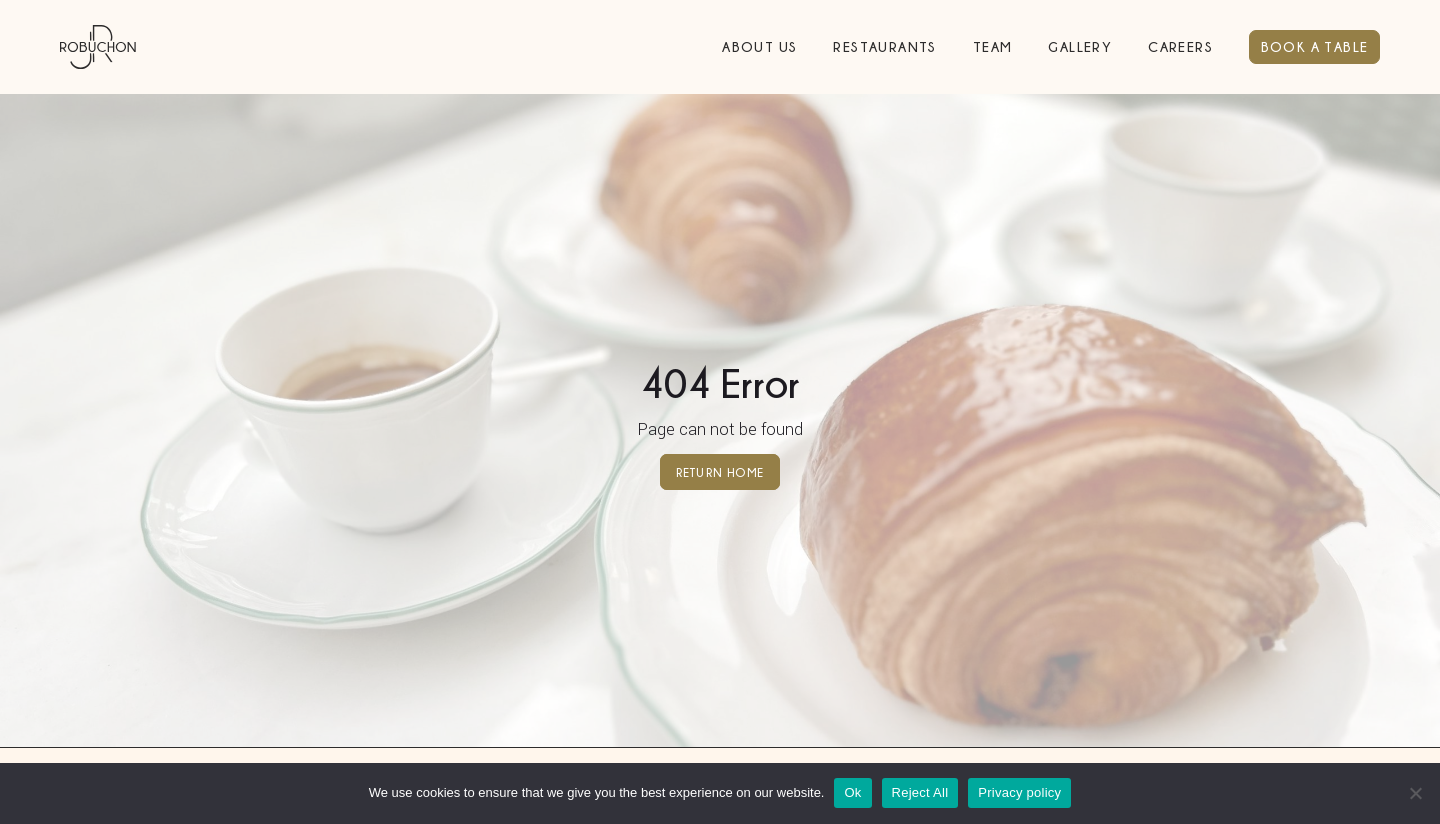 The width and height of the screenshot is (1440, 824). What do you see at coordinates (759, 46) in the screenshot?
I see `About Us` at bounding box center [759, 46].